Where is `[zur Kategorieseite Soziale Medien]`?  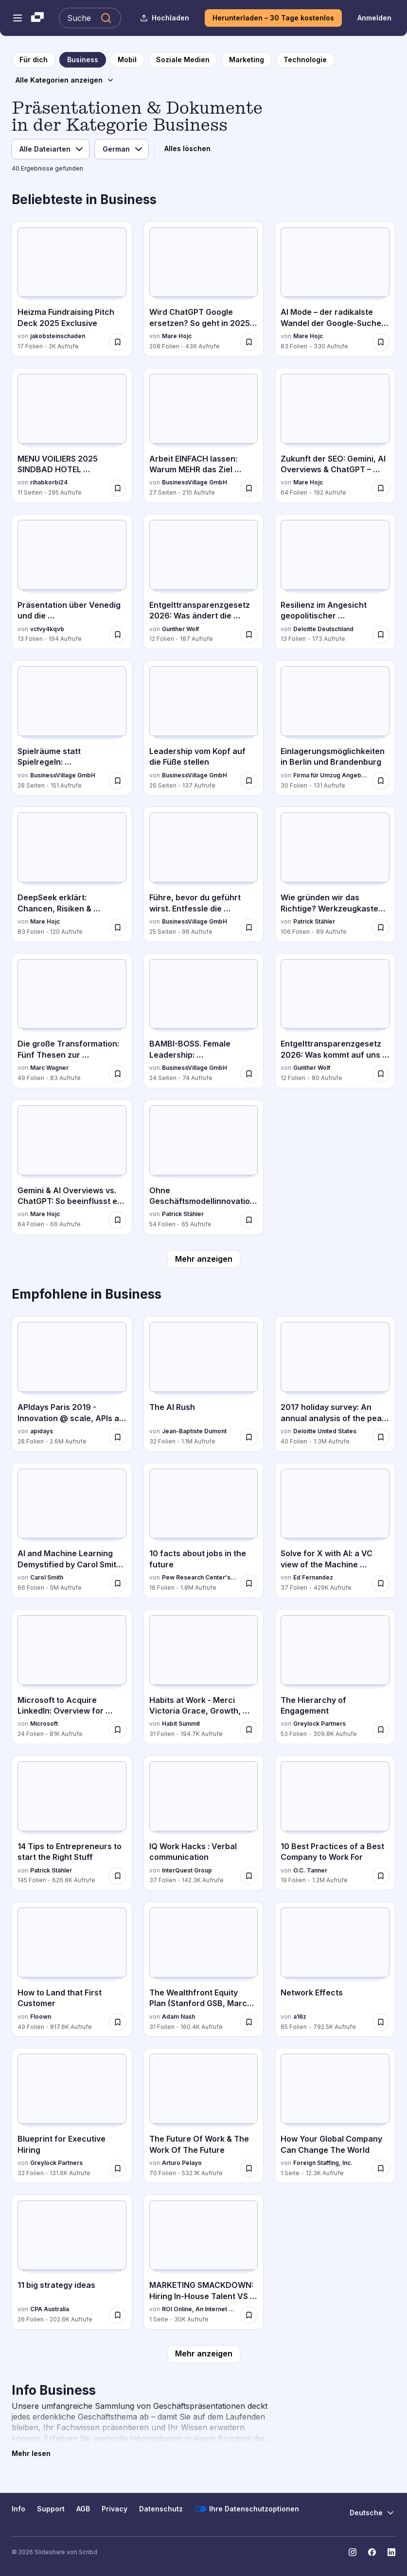 [zur Kategorieseite Soziale Medien] is located at coordinates (182, 60).